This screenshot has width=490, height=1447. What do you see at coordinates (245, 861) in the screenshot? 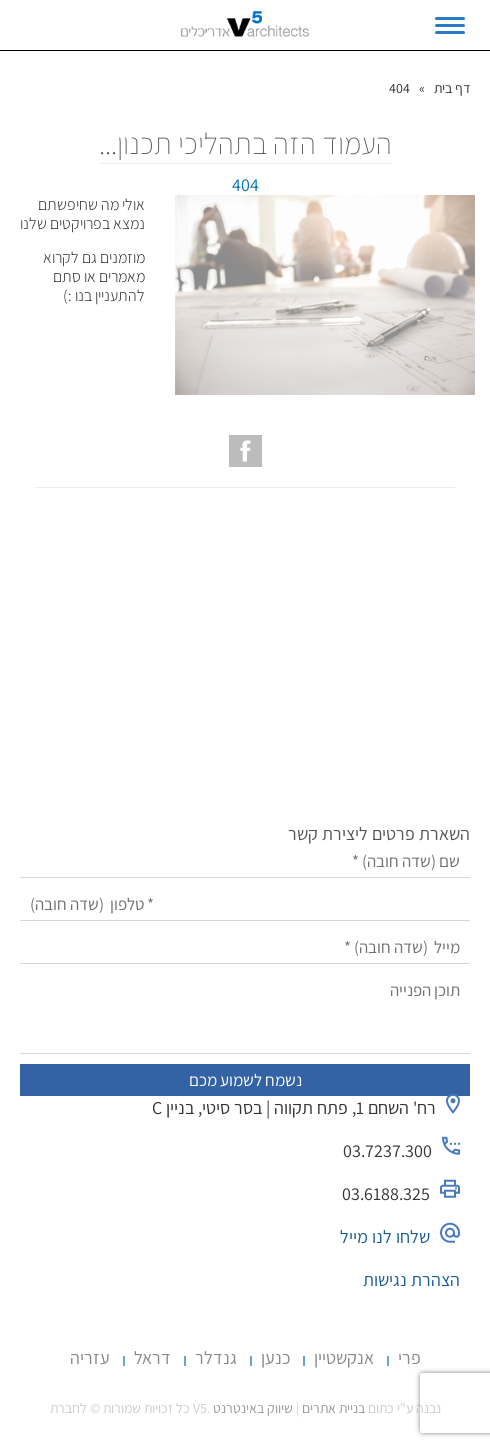
I see `[שם]` at bounding box center [245, 861].